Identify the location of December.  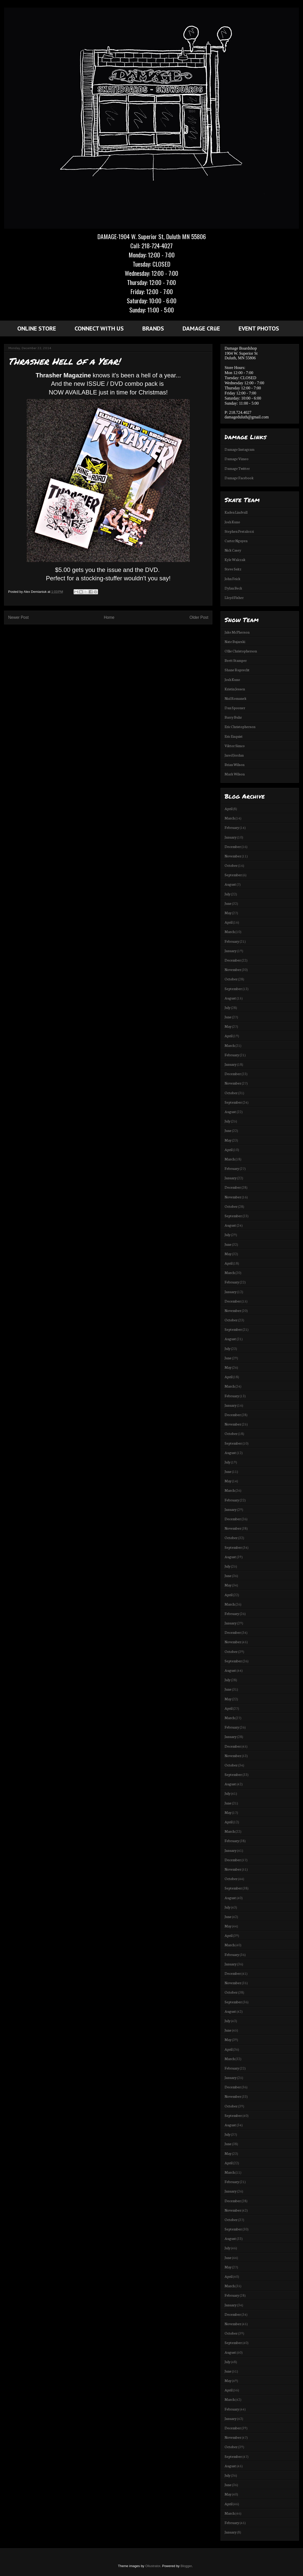
(233, 846).